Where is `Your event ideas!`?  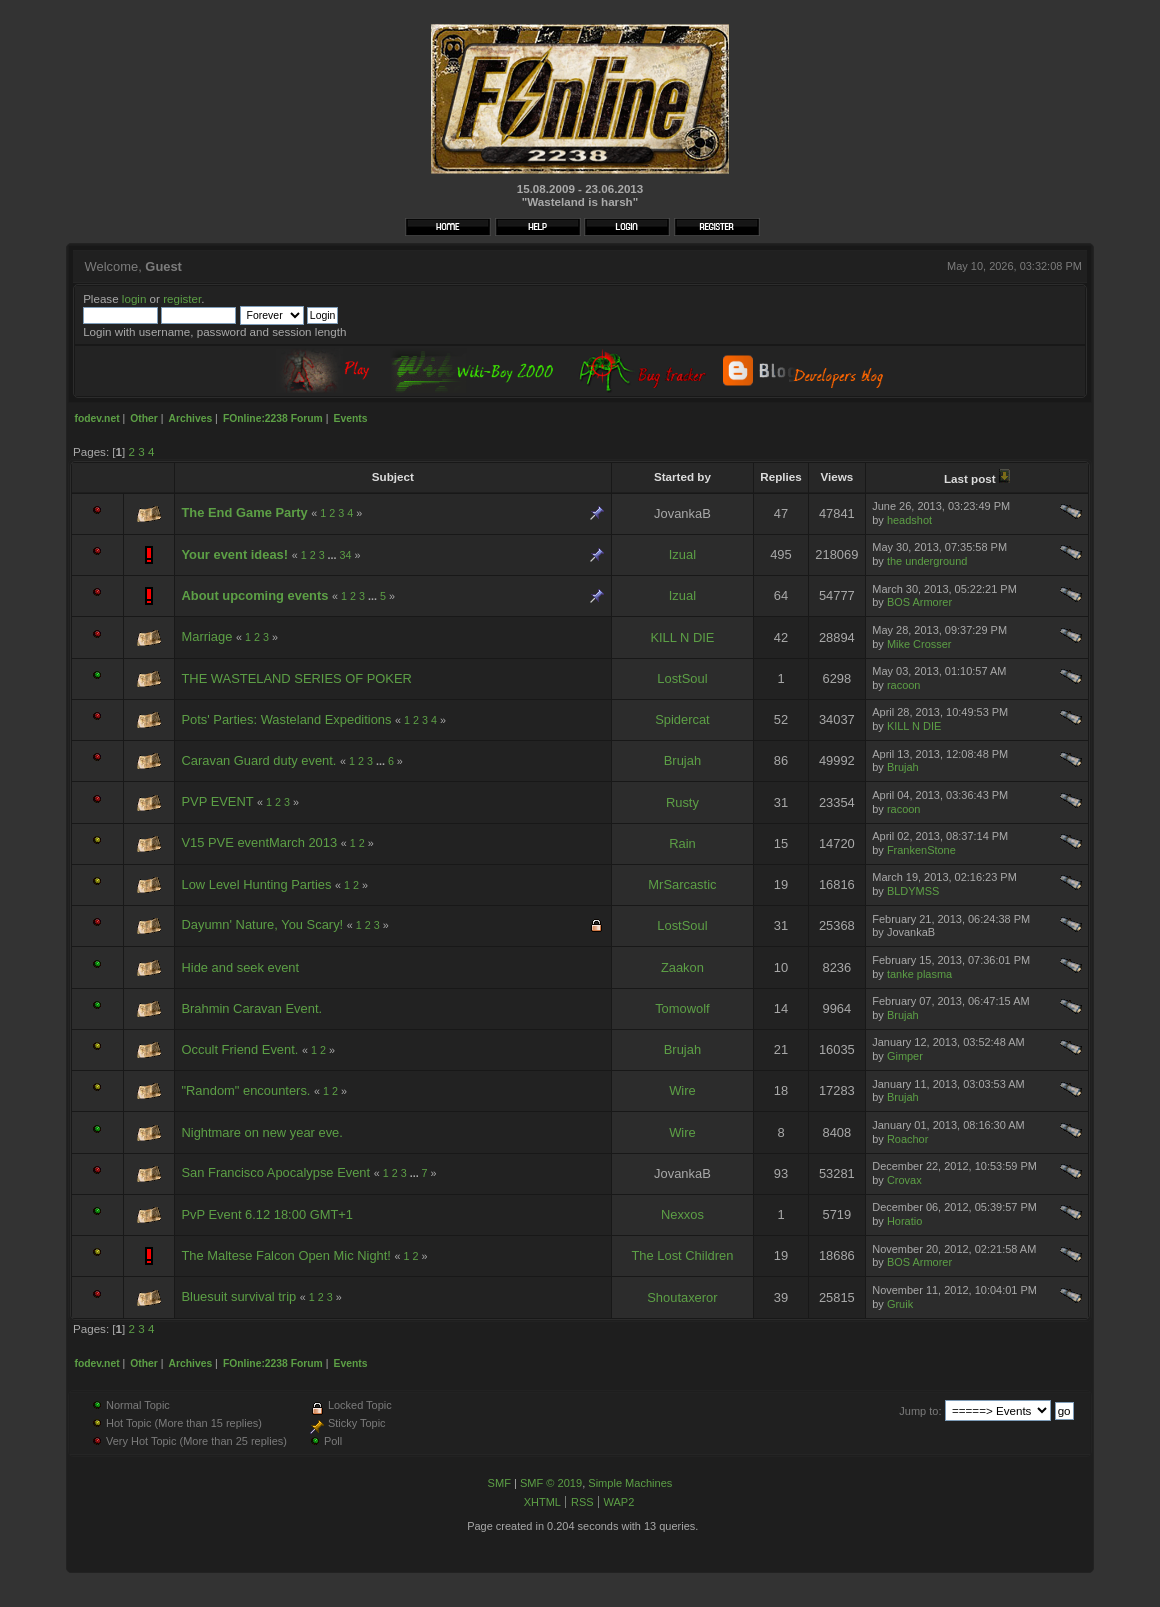
Your event ideas! is located at coordinates (234, 554).